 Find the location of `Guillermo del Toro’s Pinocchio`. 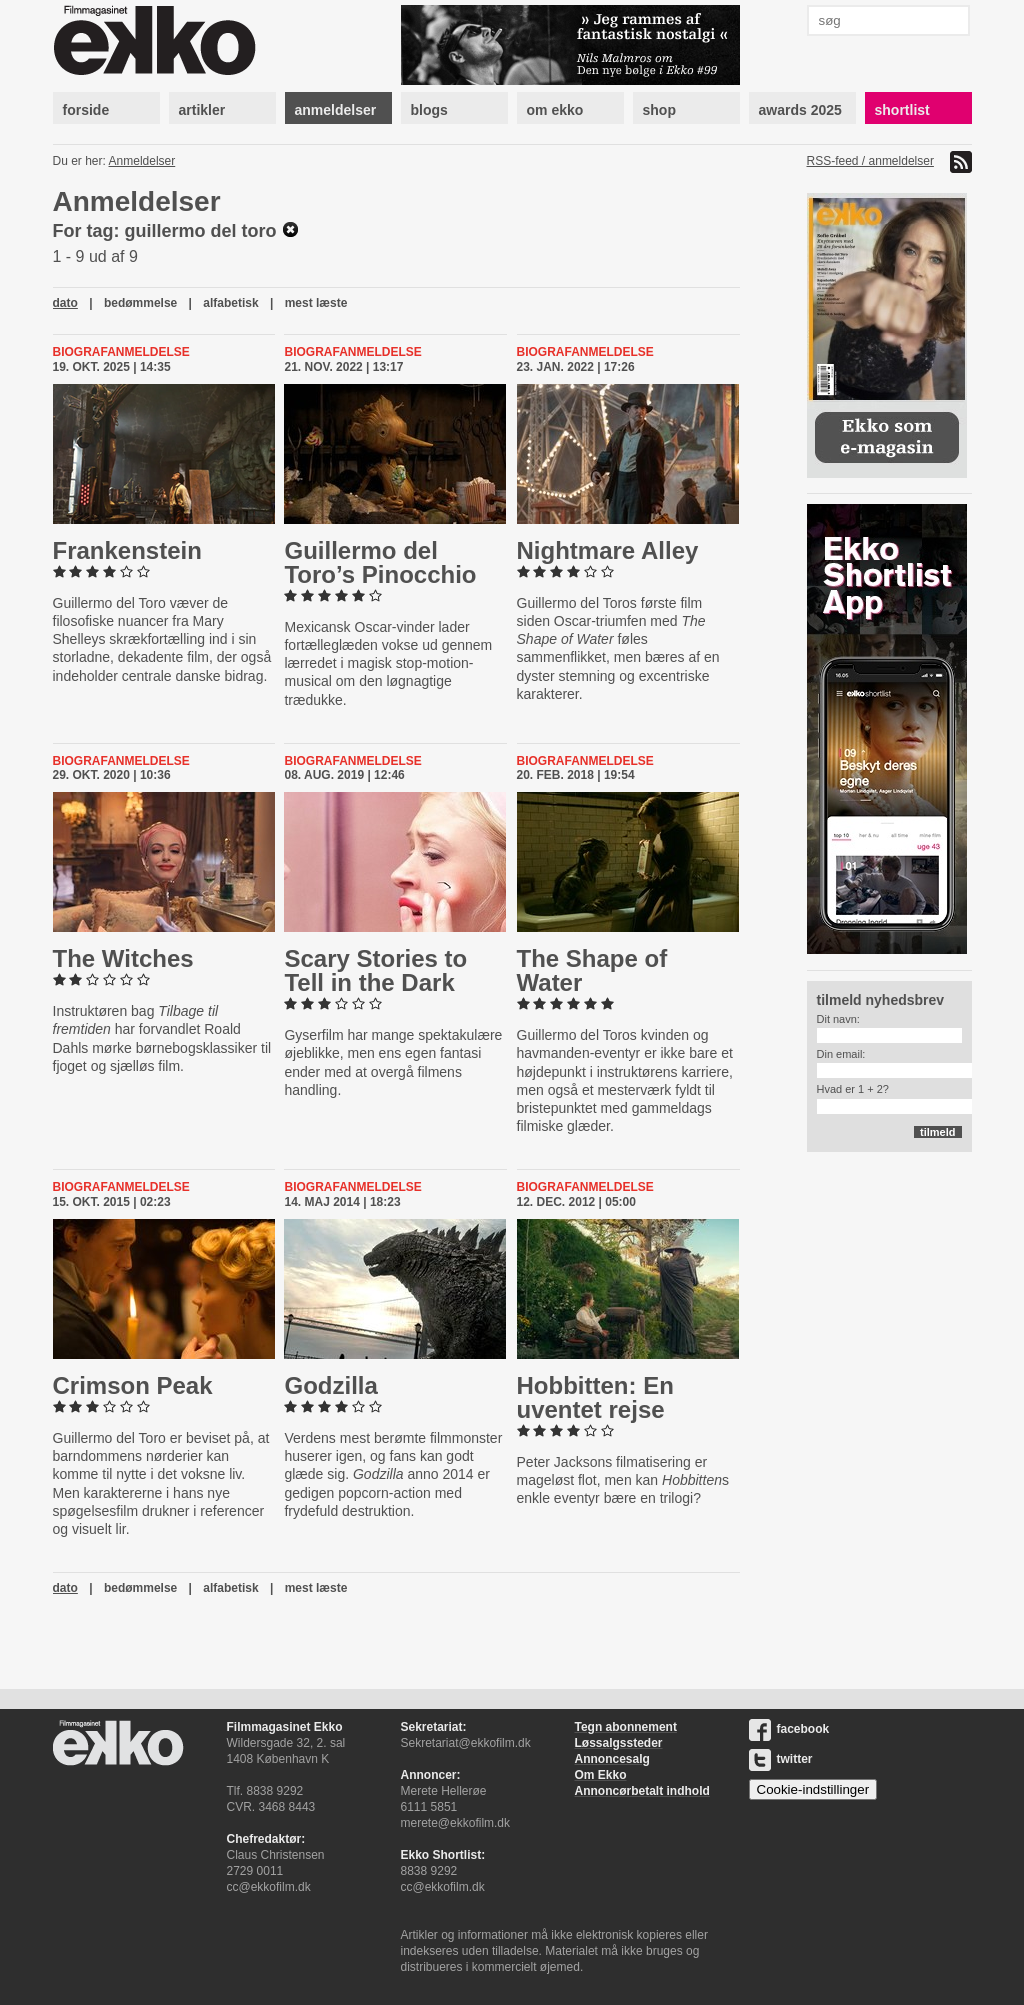

Guillermo del Toro’s Pinocchio is located at coordinates (380, 562).